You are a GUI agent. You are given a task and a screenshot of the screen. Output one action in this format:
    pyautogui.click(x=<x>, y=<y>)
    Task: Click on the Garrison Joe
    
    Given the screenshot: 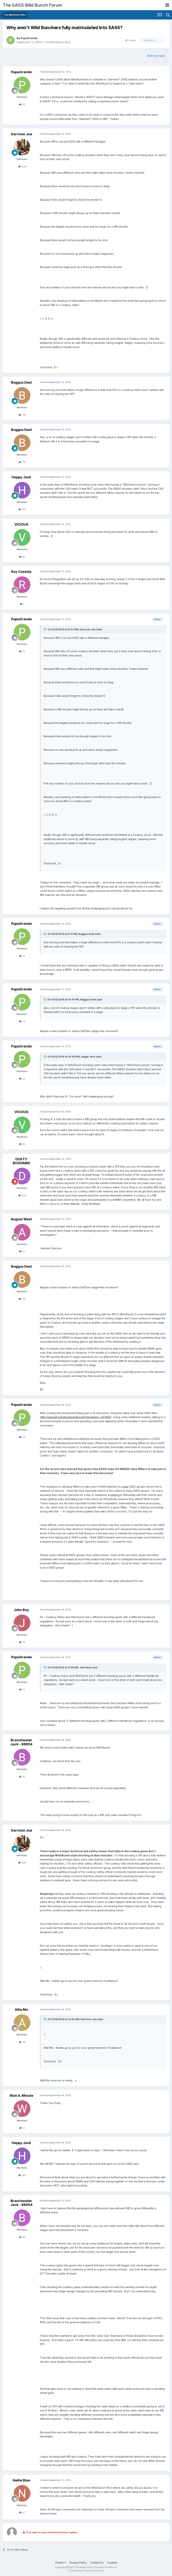 What is the action you would take?
    pyautogui.click(x=21, y=134)
    